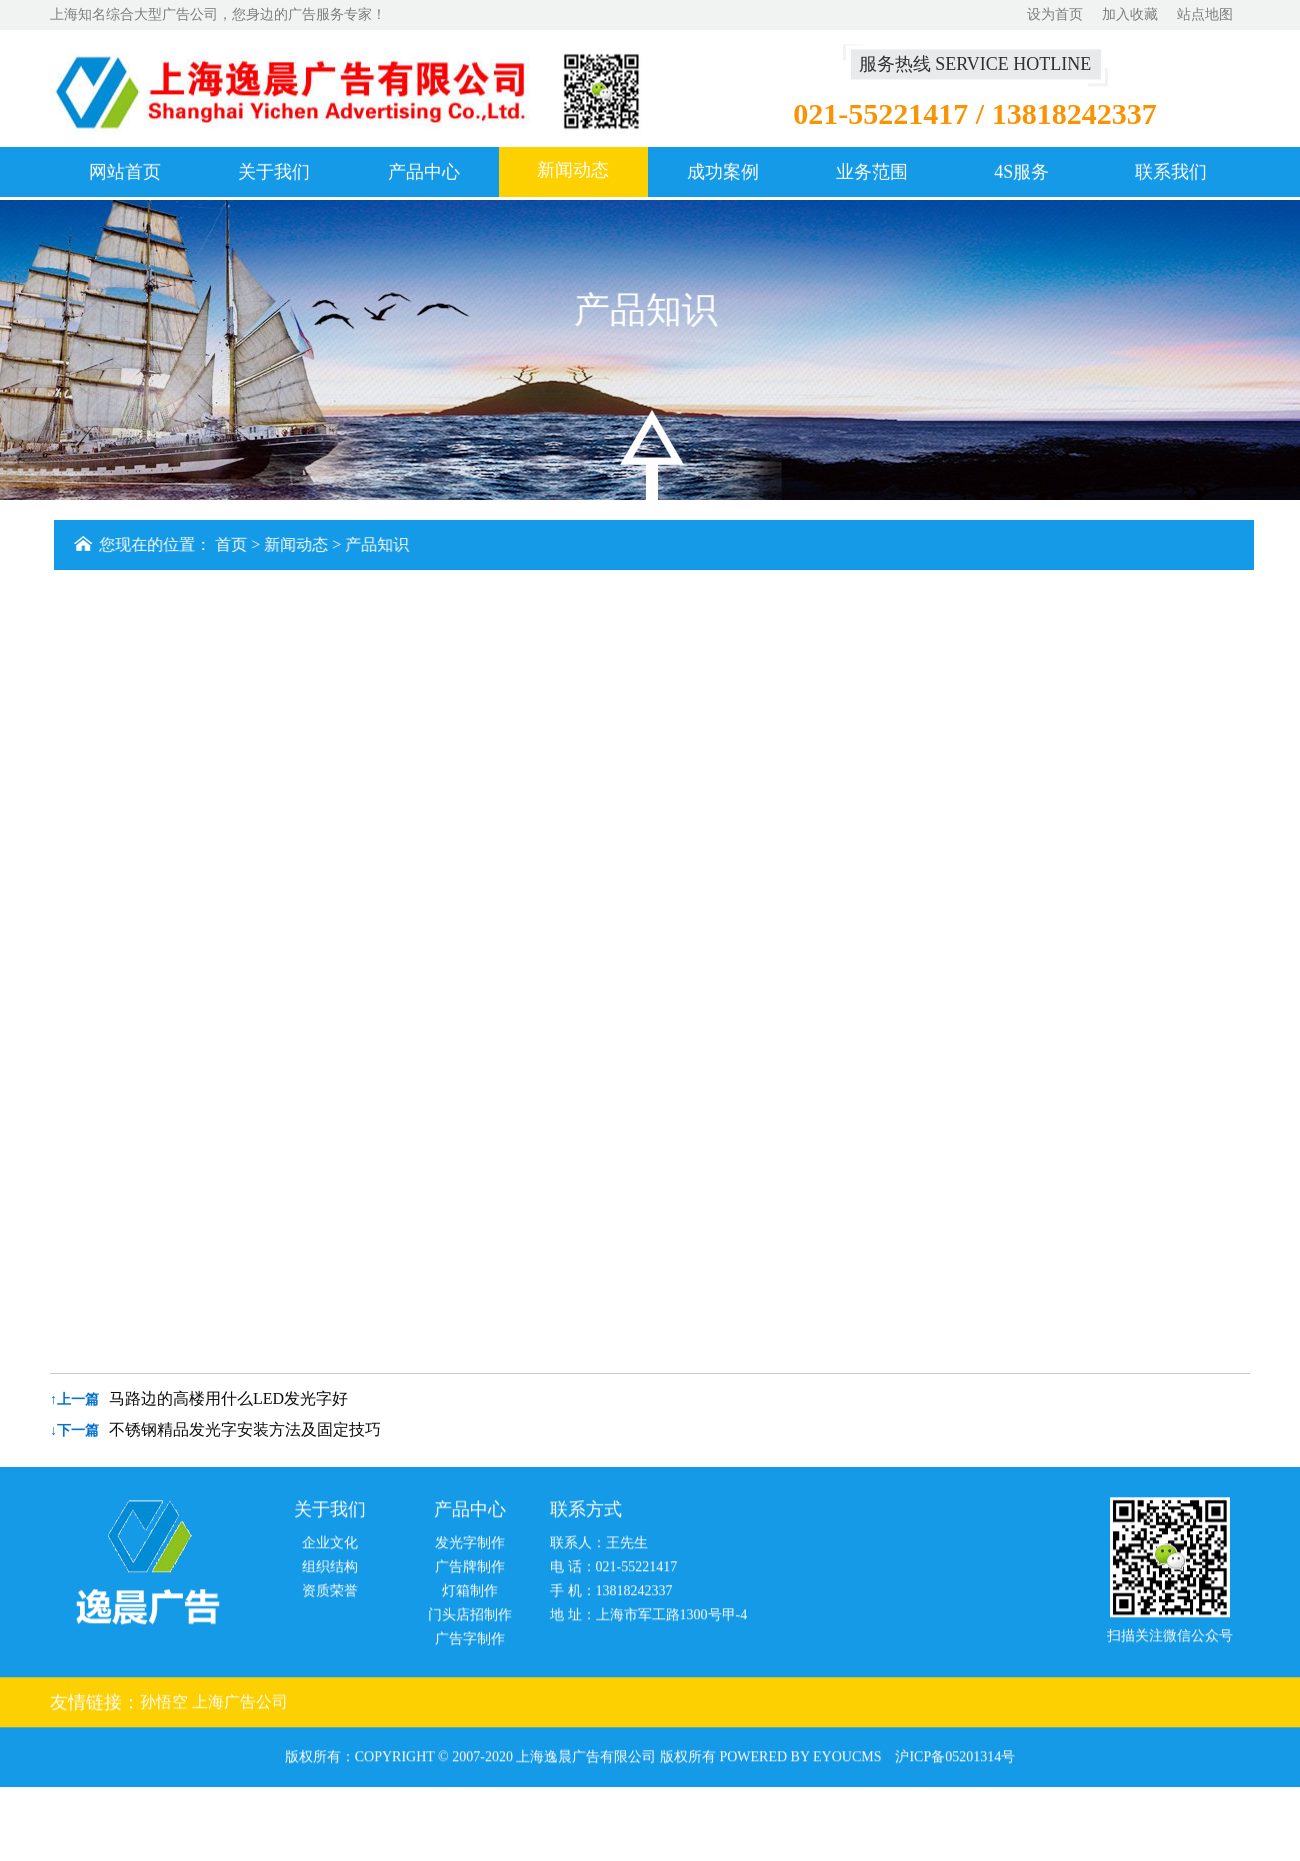  I want to click on 新闻动态, so click(573, 171).